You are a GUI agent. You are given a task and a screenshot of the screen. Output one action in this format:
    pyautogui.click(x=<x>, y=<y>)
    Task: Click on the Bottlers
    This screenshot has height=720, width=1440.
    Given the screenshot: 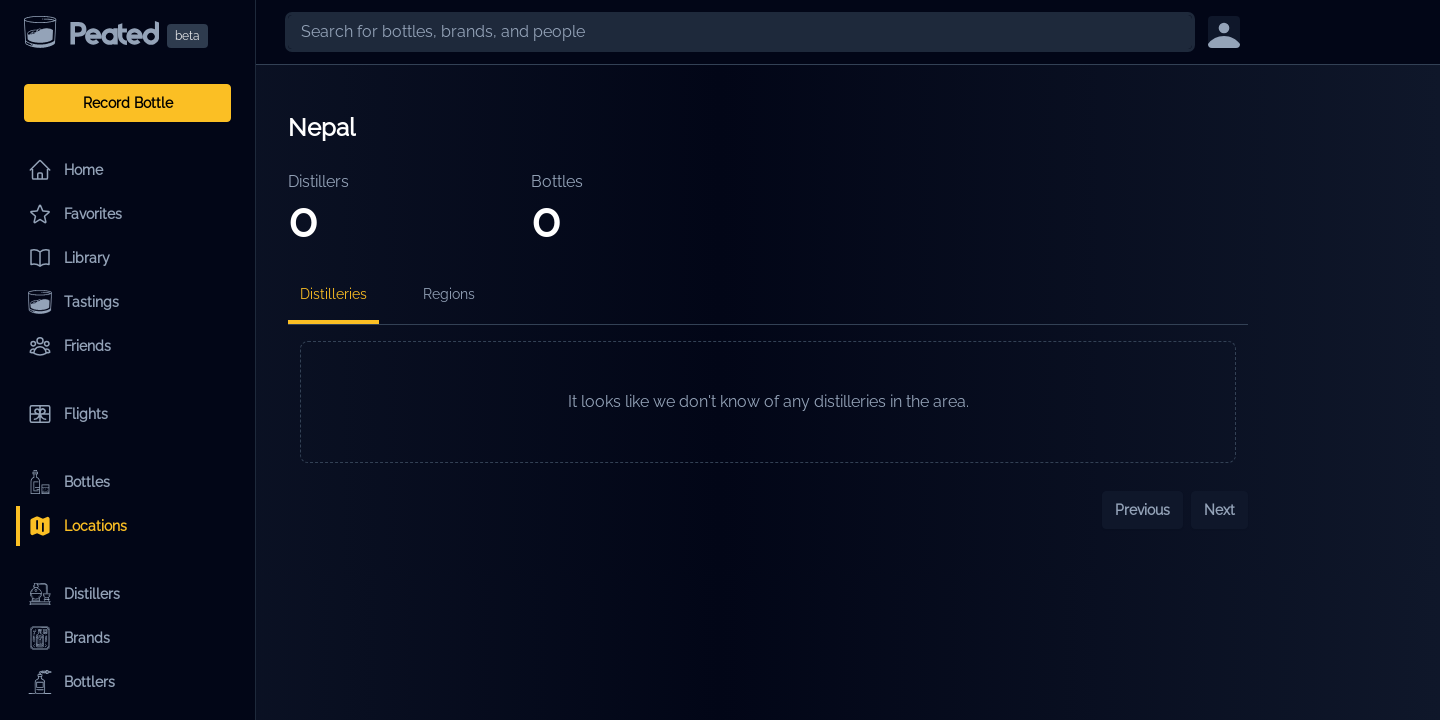 What is the action you would take?
    pyautogui.click(x=71, y=682)
    